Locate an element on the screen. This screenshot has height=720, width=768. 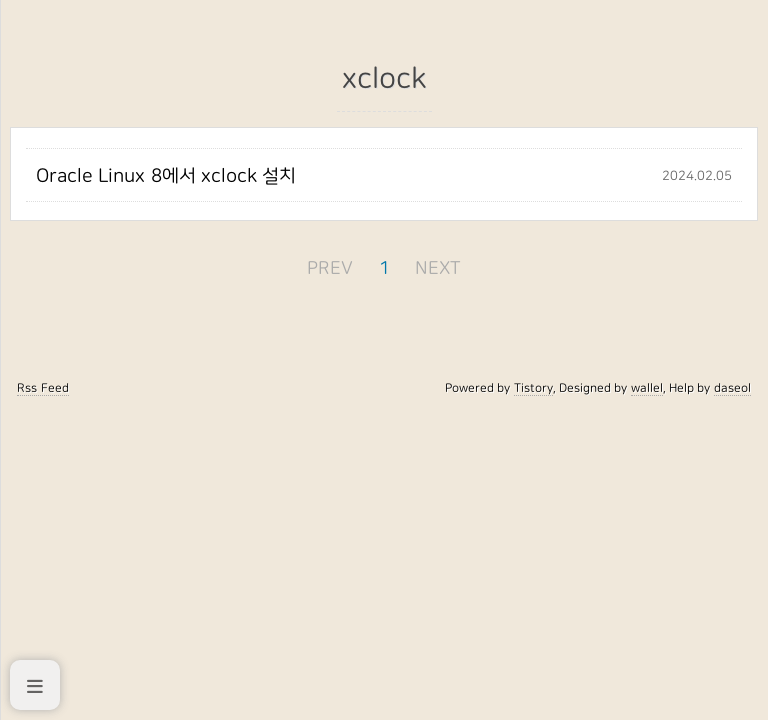
Rss Feed is located at coordinates (42, 388).